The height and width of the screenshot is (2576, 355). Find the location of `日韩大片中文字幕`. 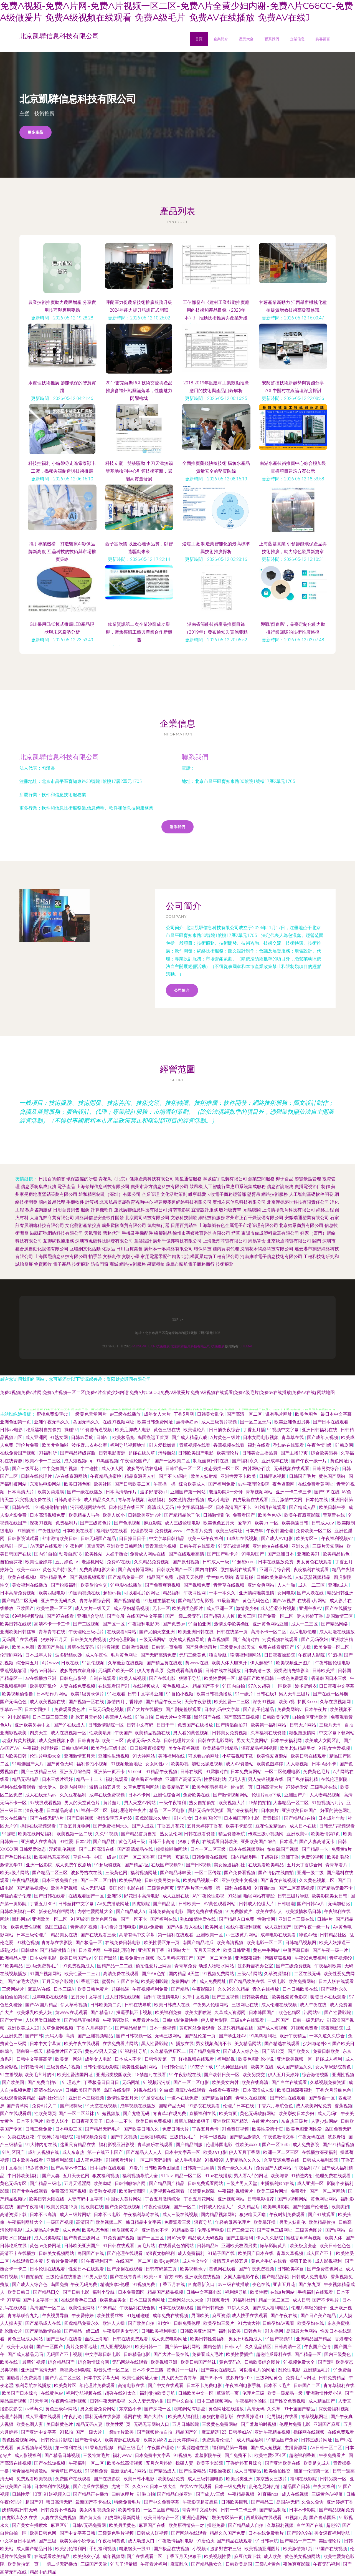

日韩大片中文字幕 is located at coordinates (173, 1717).